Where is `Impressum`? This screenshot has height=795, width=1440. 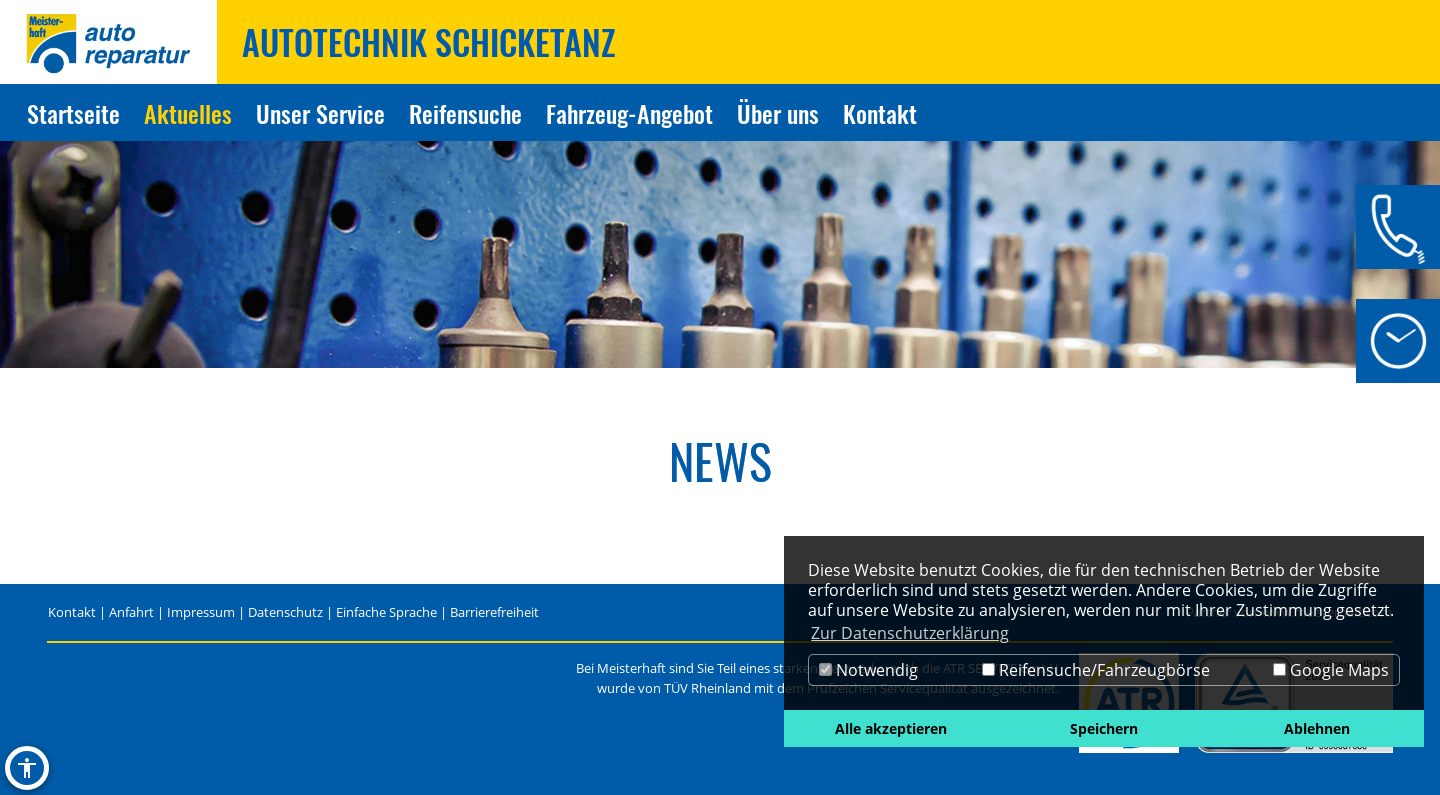 Impressum is located at coordinates (201, 612).